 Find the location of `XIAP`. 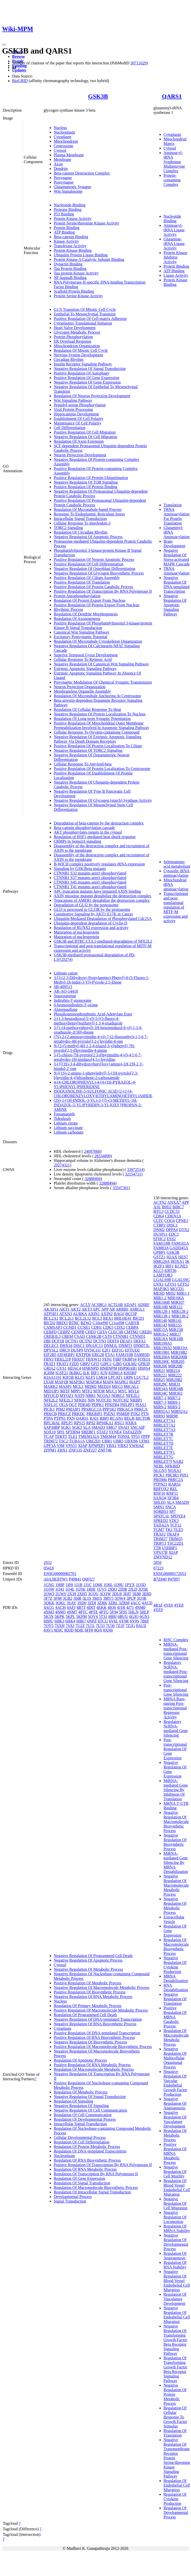

XIAP is located at coordinates (82, 1445).